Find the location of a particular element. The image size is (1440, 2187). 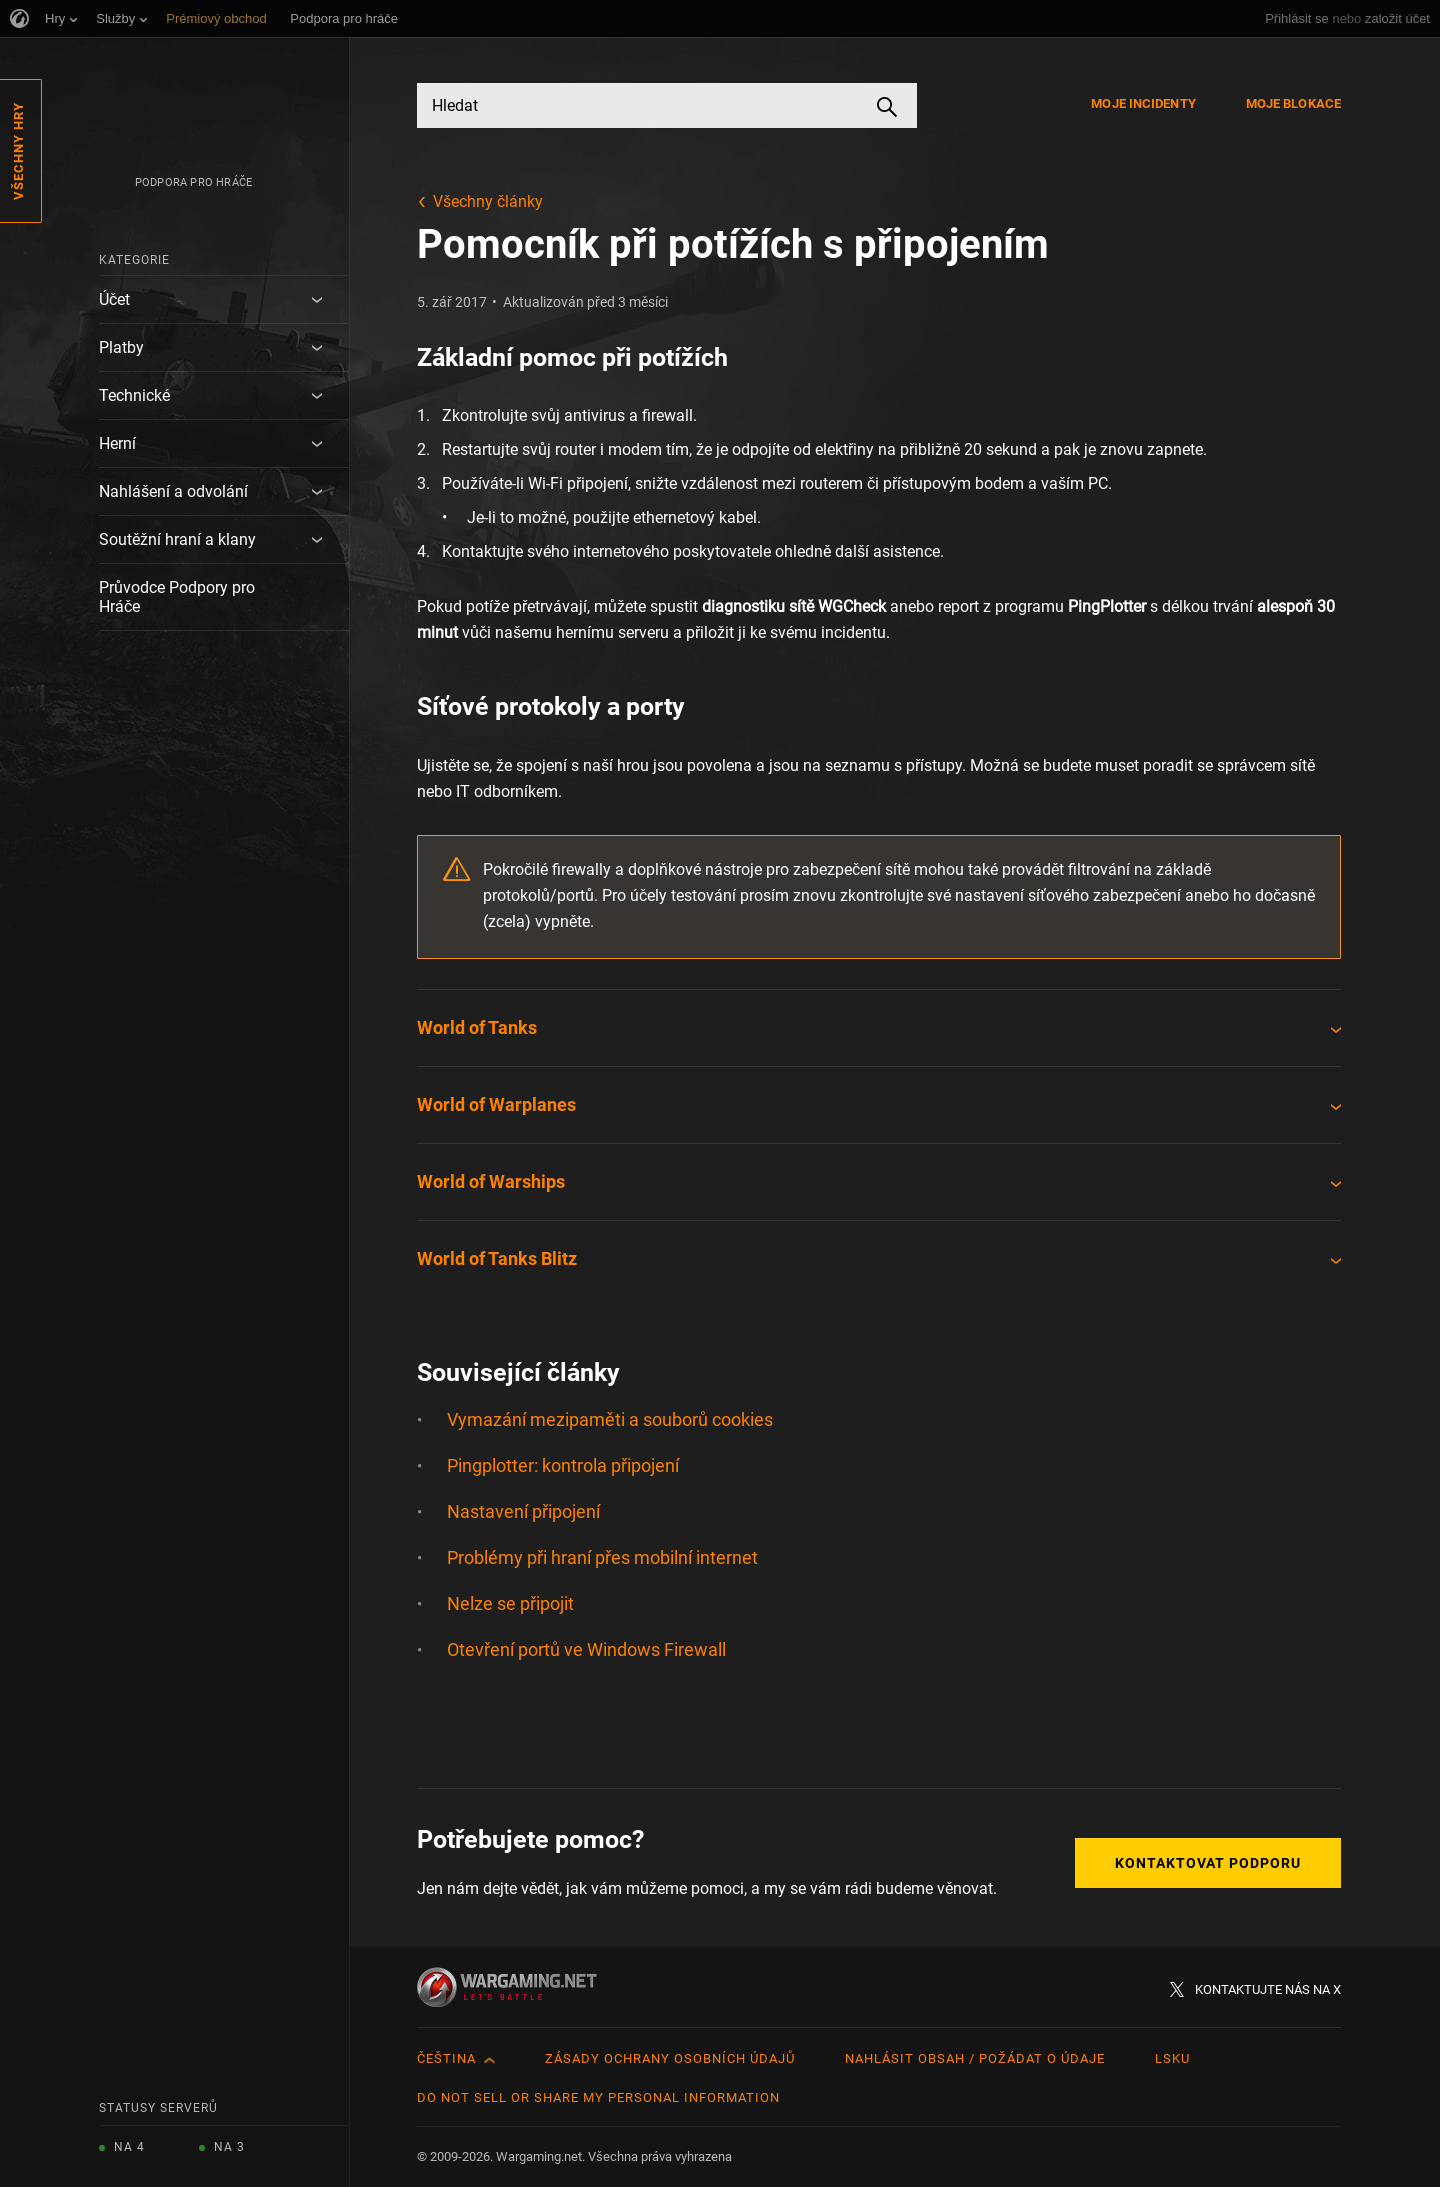

Průvodce Podpory pro Hráče is located at coordinates (177, 597).